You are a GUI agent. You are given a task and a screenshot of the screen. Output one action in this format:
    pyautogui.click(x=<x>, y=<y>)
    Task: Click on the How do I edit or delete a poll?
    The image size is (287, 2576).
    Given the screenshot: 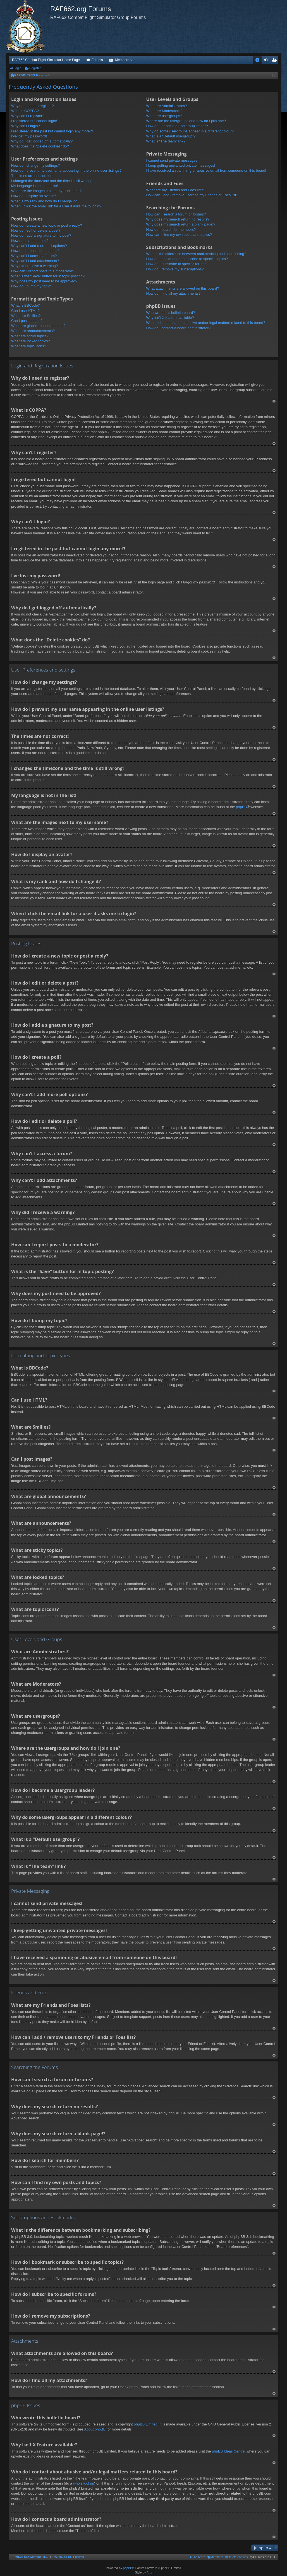 What is the action you would take?
    pyautogui.click(x=35, y=251)
    